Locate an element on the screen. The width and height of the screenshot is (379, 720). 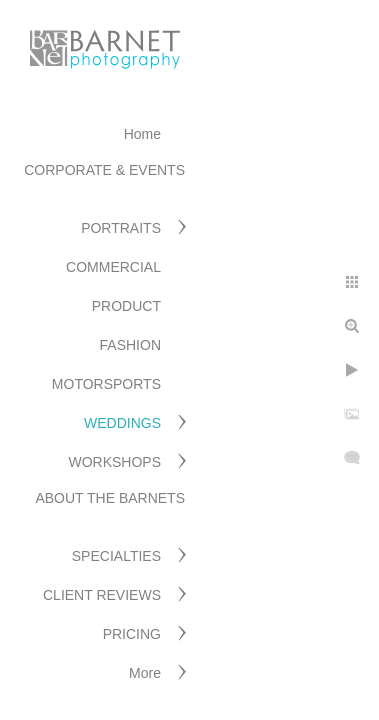
COMMERCIAL is located at coordinates (113, 267).